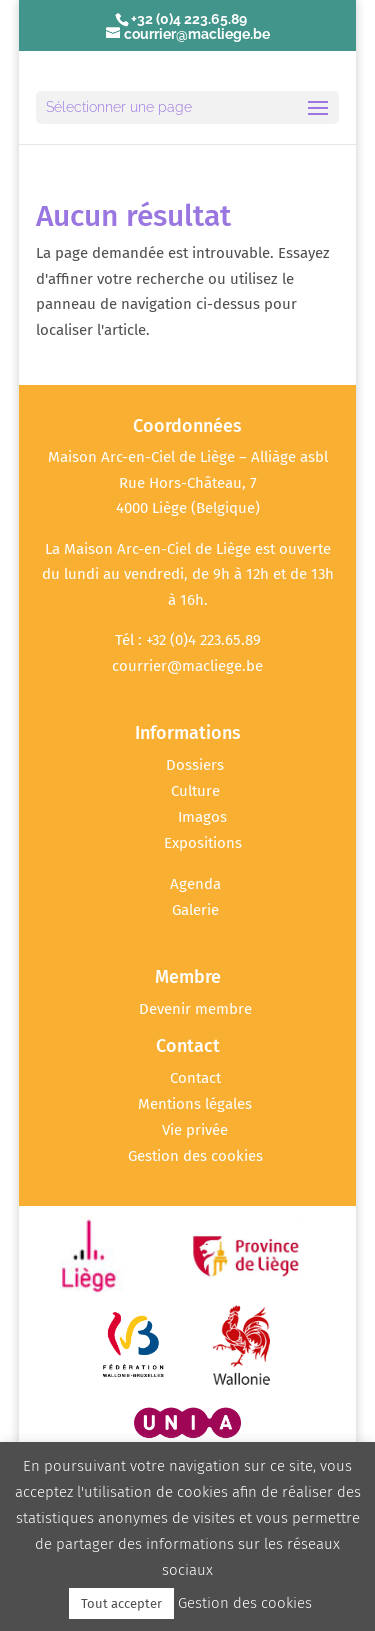 The height and width of the screenshot is (1631, 375). What do you see at coordinates (195, 765) in the screenshot?
I see `Dossiers` at bounding box center [195, 765].